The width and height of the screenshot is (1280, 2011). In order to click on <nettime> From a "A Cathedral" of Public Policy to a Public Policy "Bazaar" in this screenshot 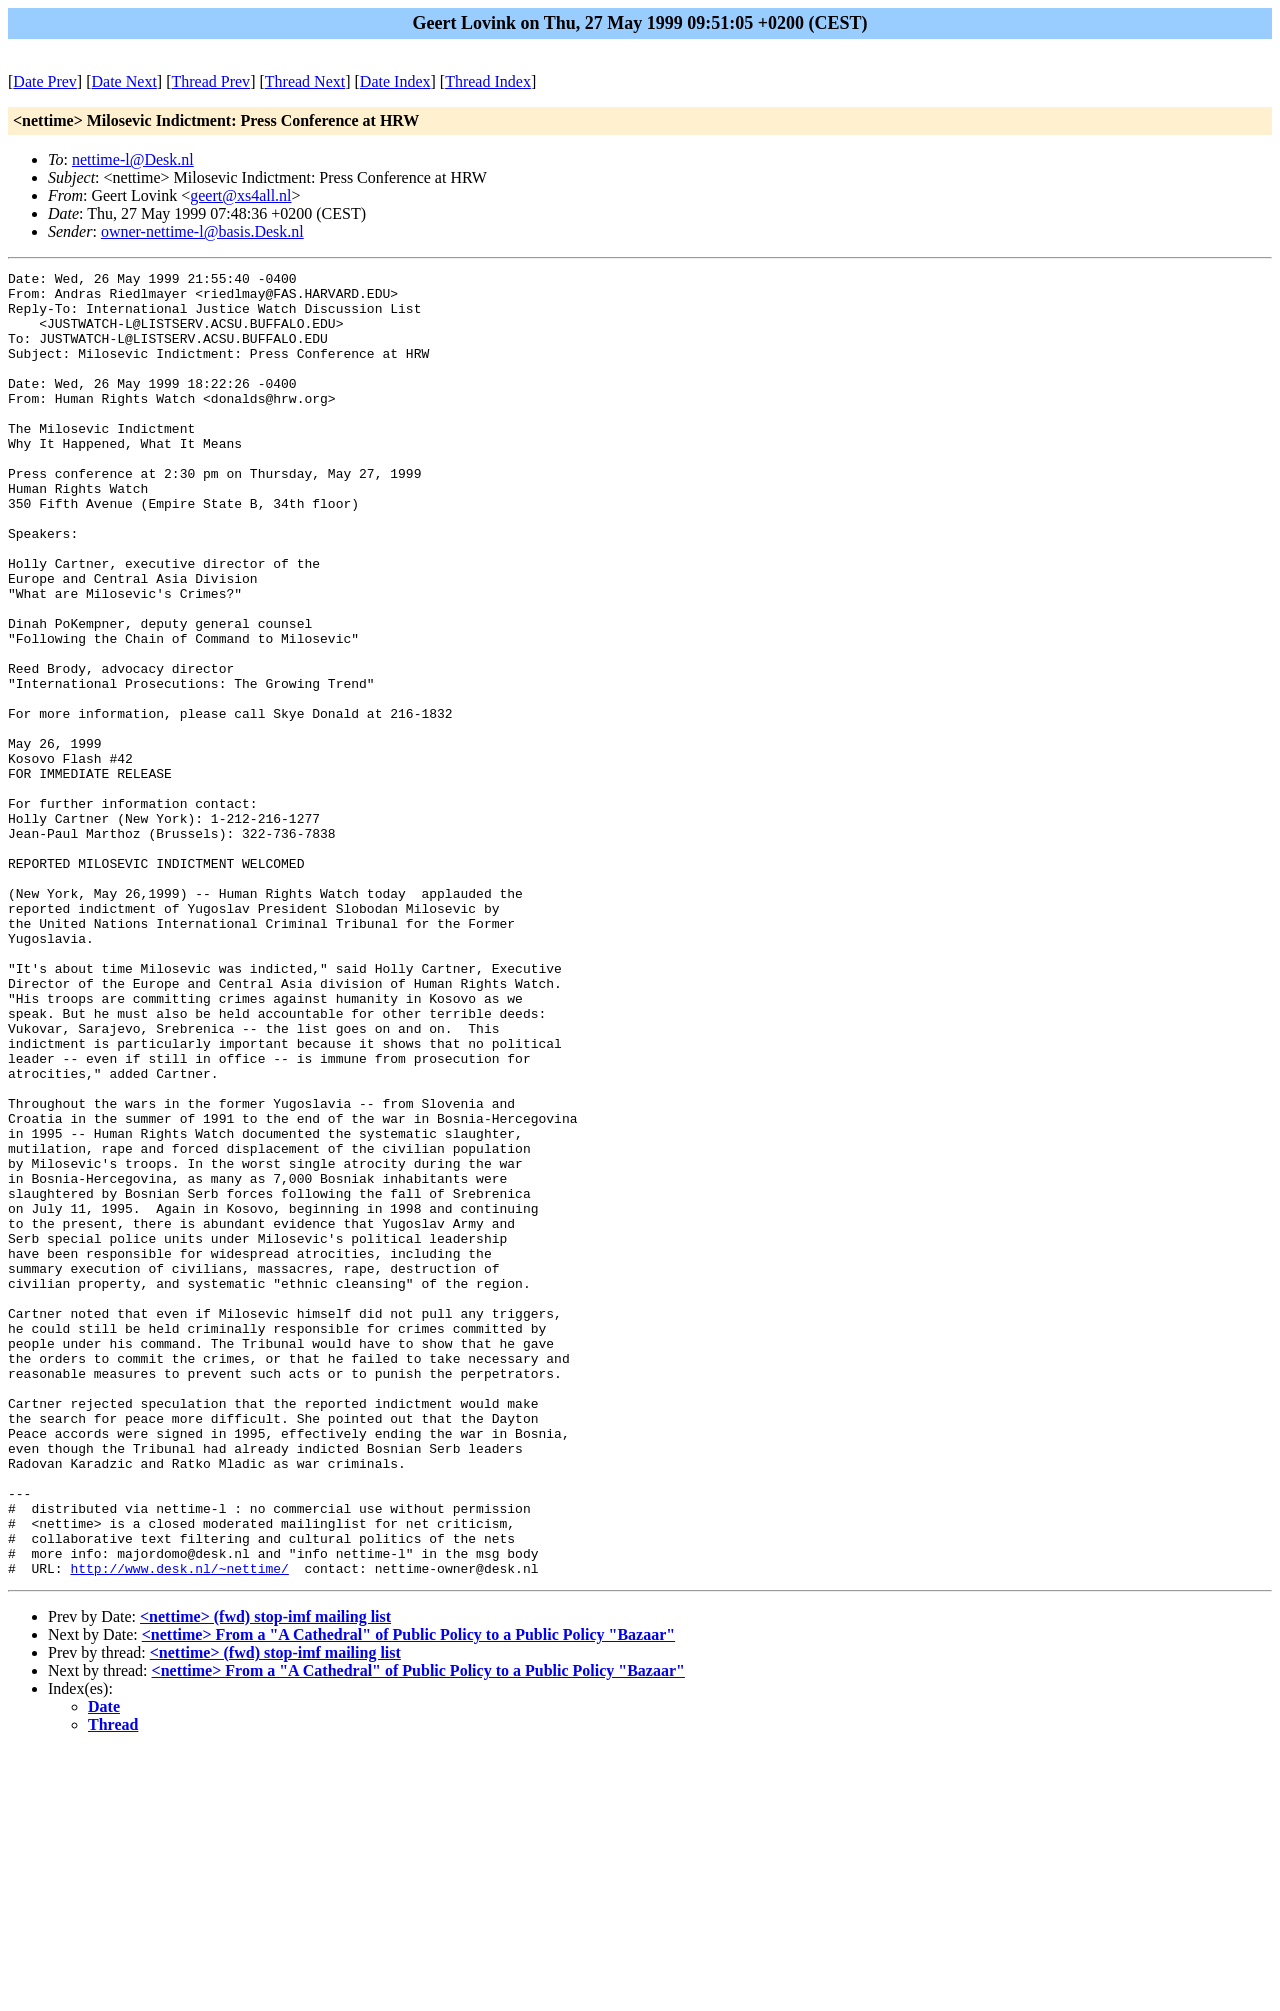, I will do `click(408, 1895)`.